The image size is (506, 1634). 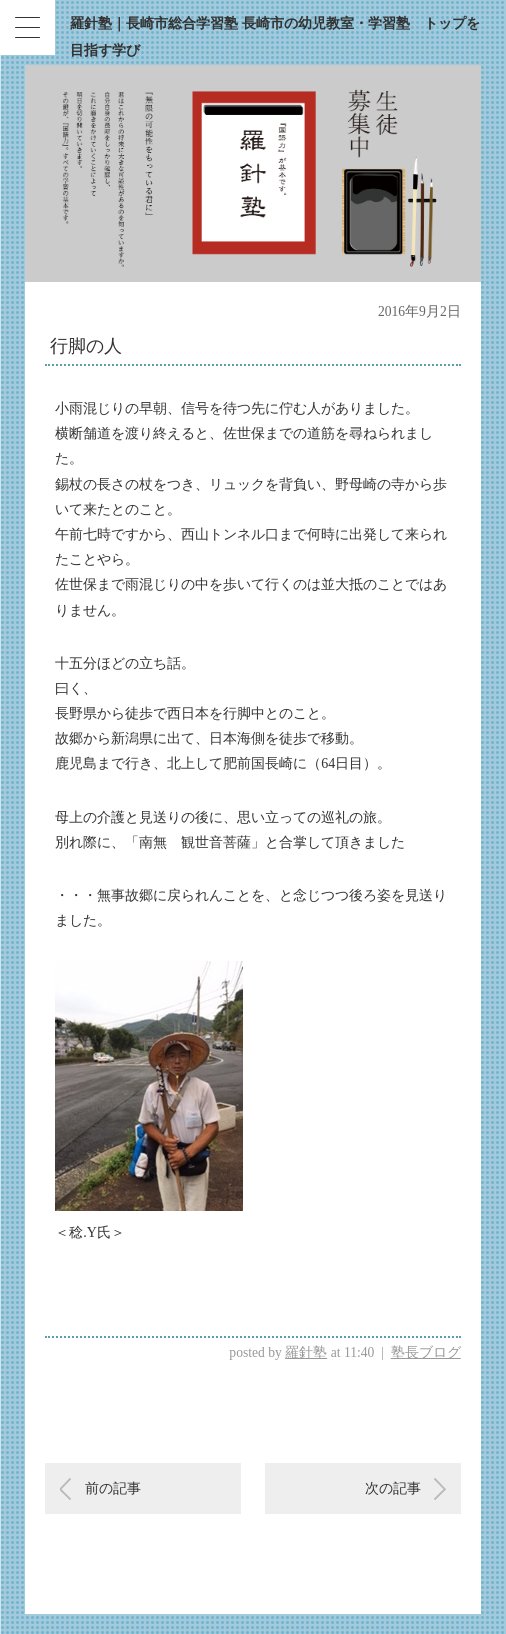 What do you see at coordinates (306, 1352) in the screenshot?
I see `羅針塾` at bounding box center [306, 1352].